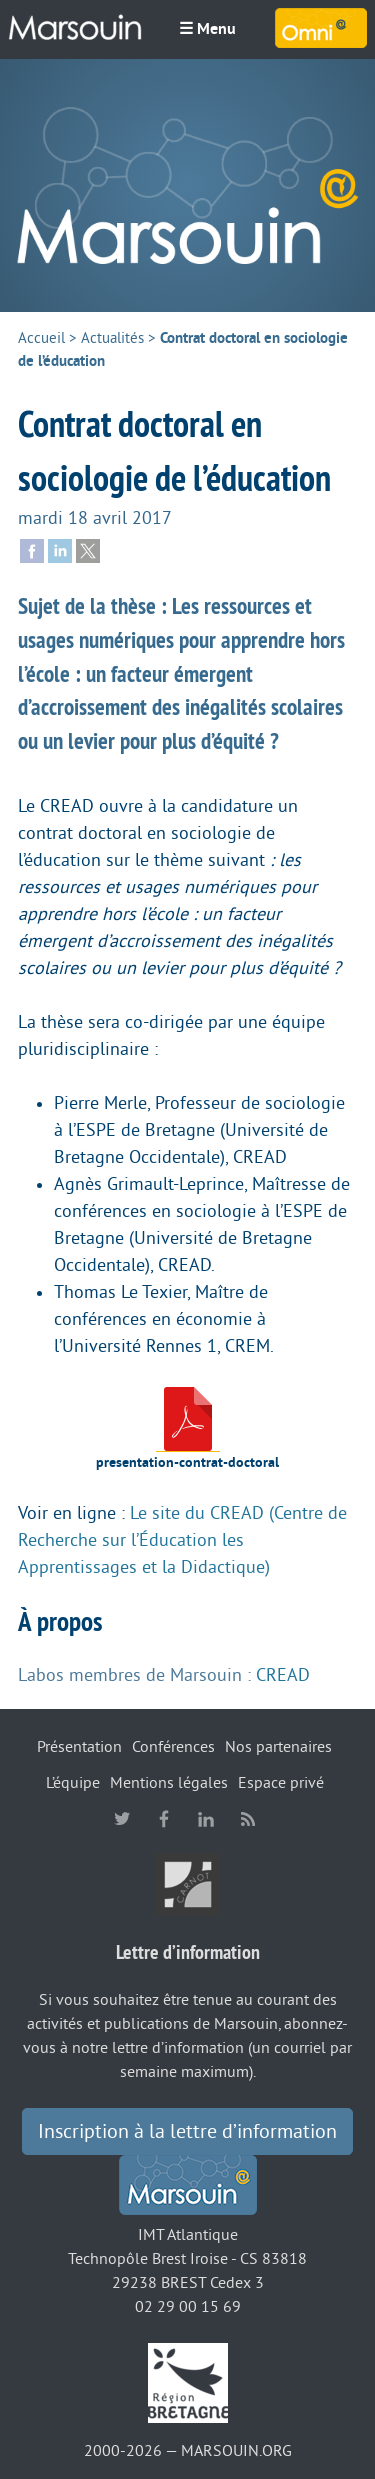  Describe the element at coordinates (283, 1675) in the screenshot. I see `CREAD` at that location.